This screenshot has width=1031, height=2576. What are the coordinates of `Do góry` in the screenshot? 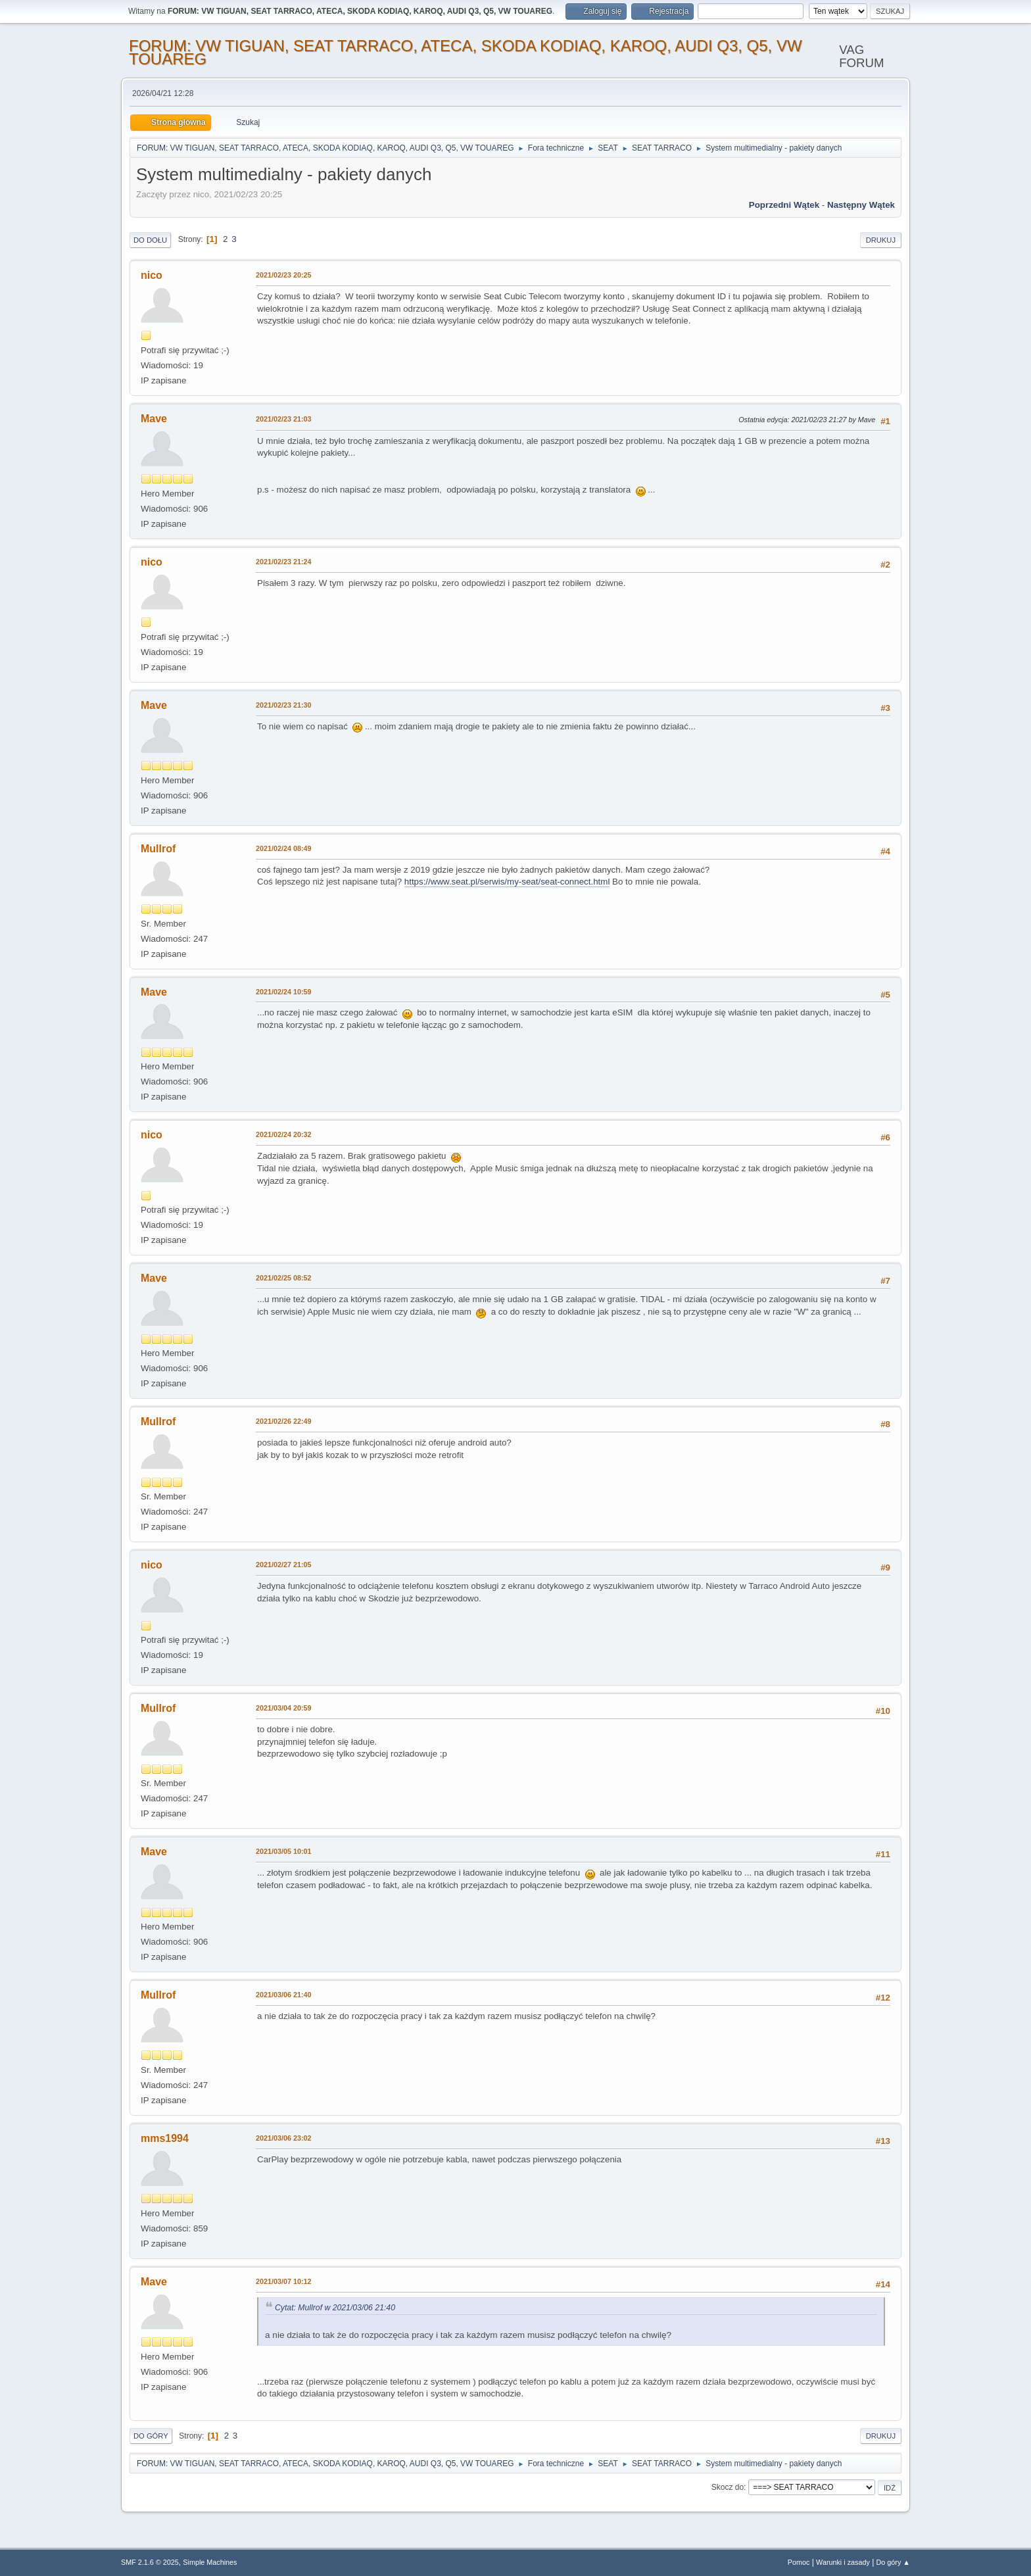 It's located at (150, 2436).